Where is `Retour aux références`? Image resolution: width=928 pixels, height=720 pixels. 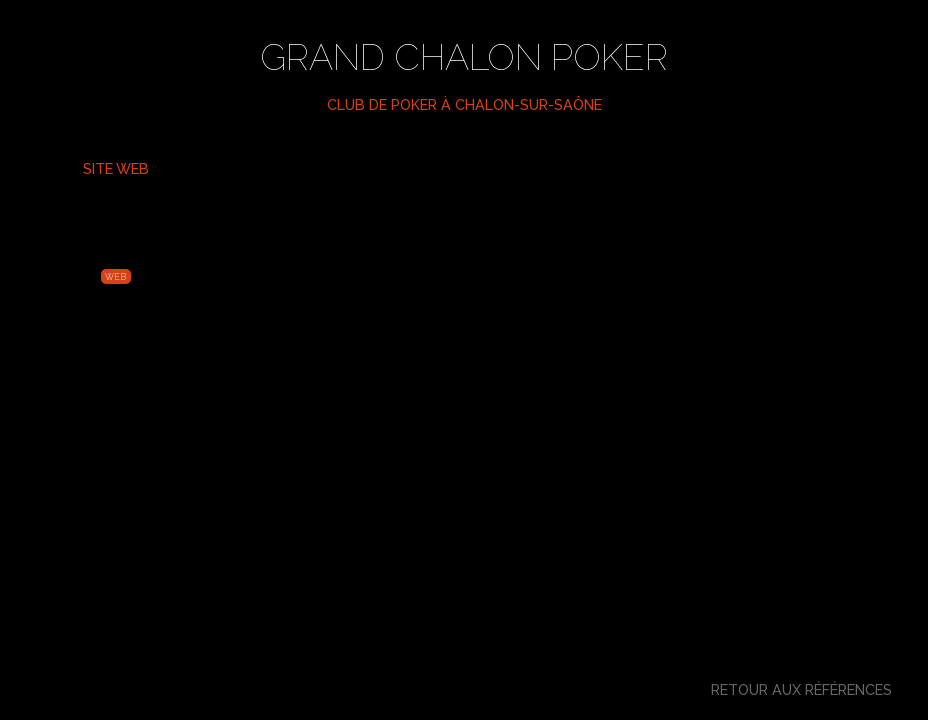 Retour aux références is located at coordinates (801, 689).